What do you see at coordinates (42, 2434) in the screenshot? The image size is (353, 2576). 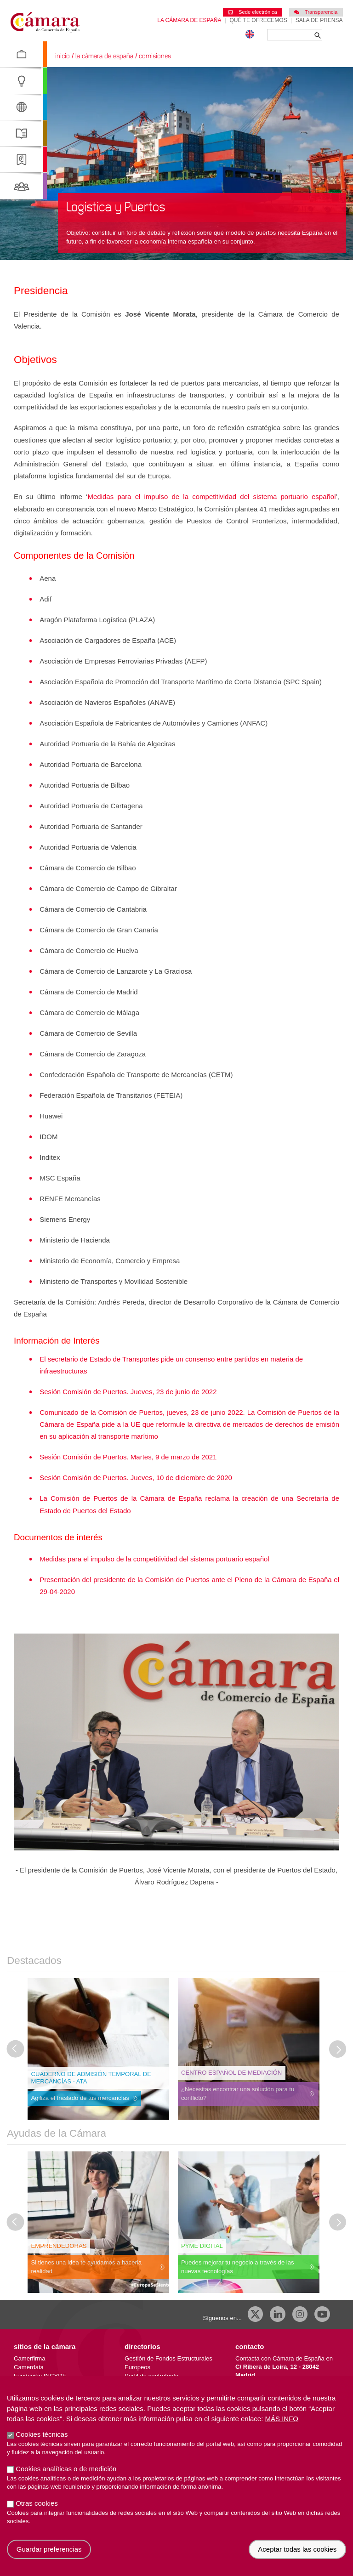 I see `Cookies técnicas` at bounding box center [42, 2434].